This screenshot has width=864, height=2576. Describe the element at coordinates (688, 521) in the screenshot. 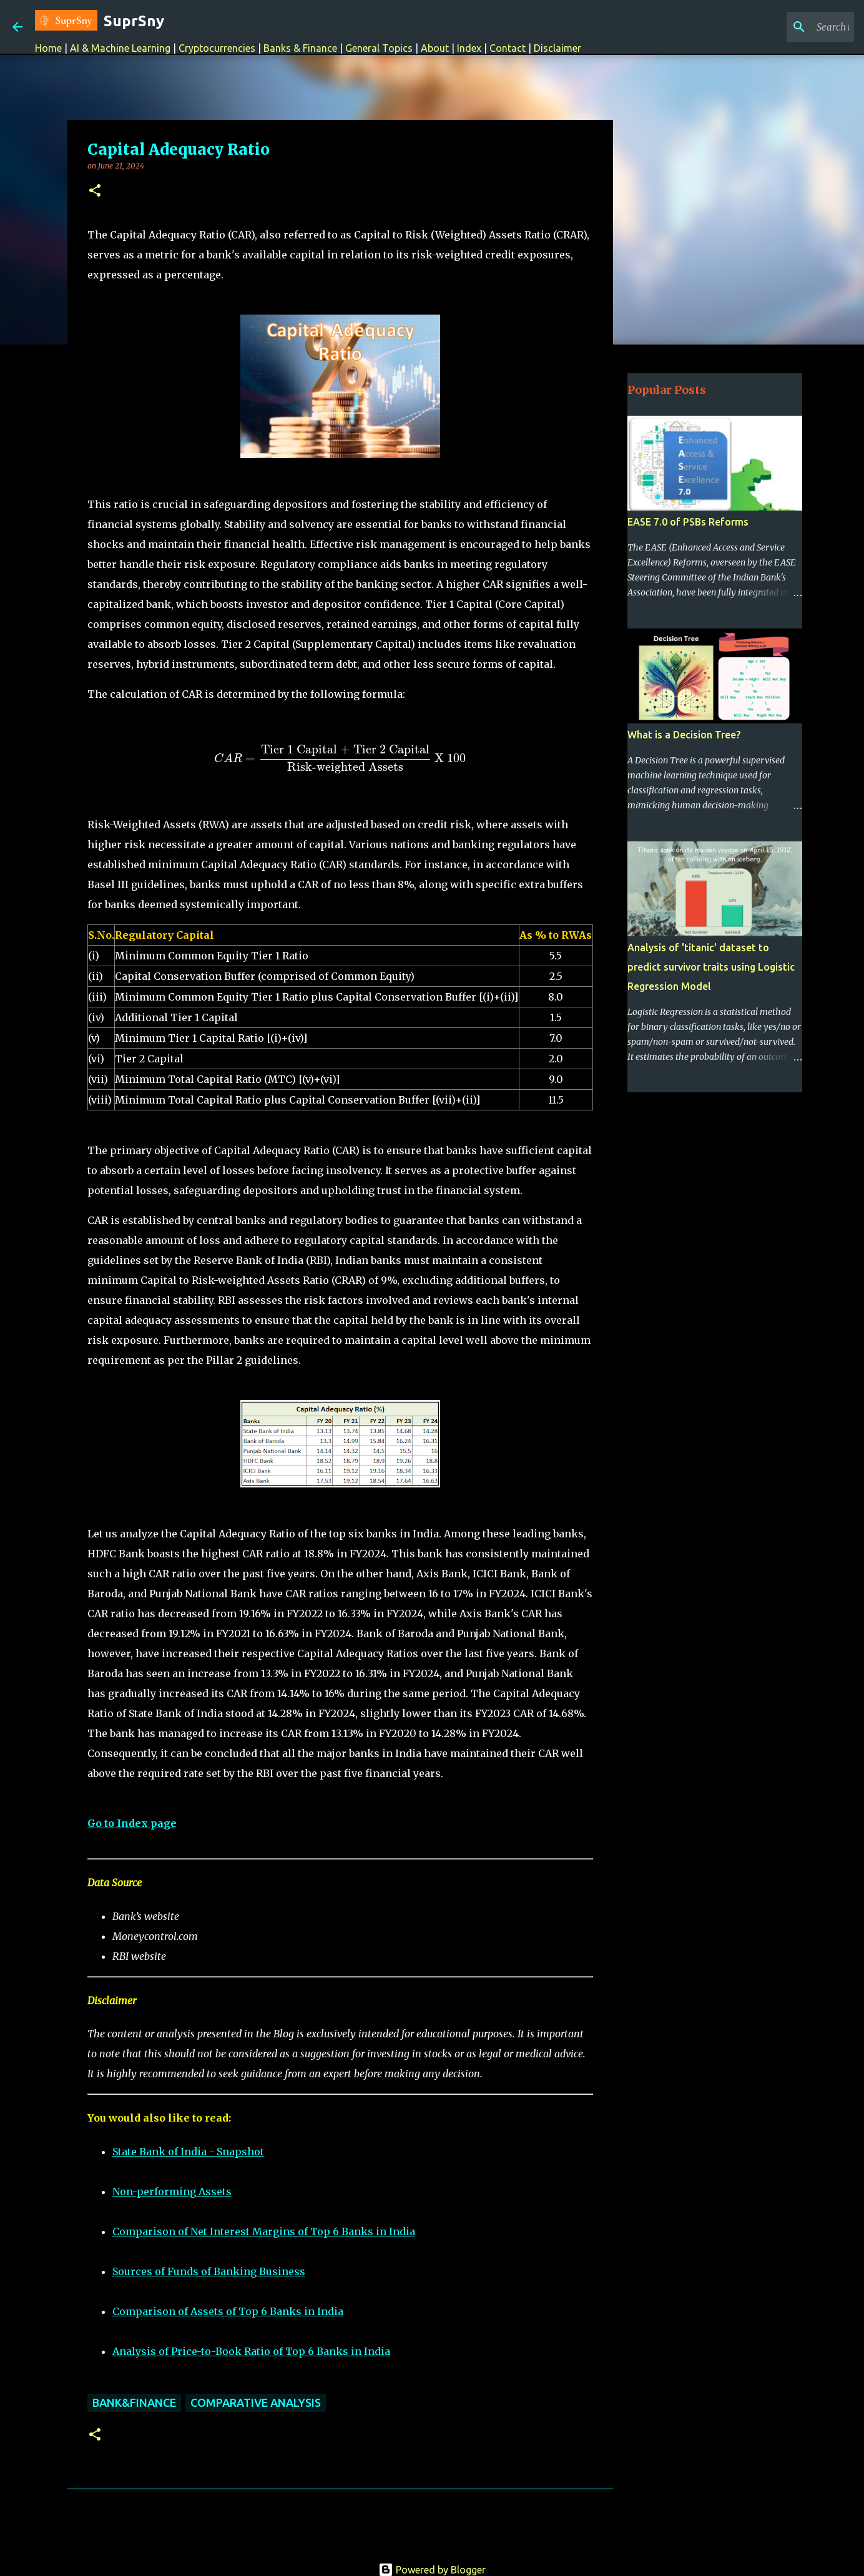

I see `EASE 7.0 of PSBs Reforms` at that location.